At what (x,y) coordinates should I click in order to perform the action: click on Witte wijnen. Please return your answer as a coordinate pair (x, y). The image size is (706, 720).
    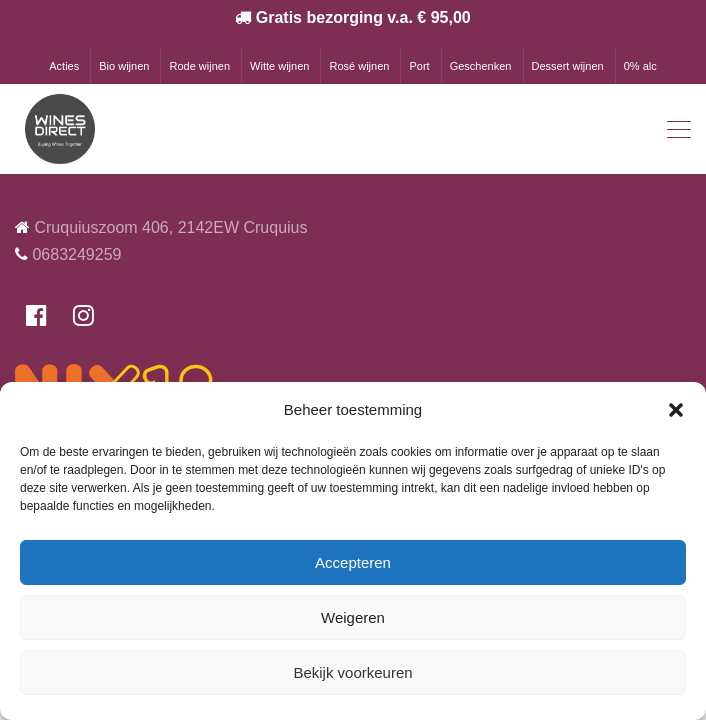
    Looking at the image, I should click on (279, 66).